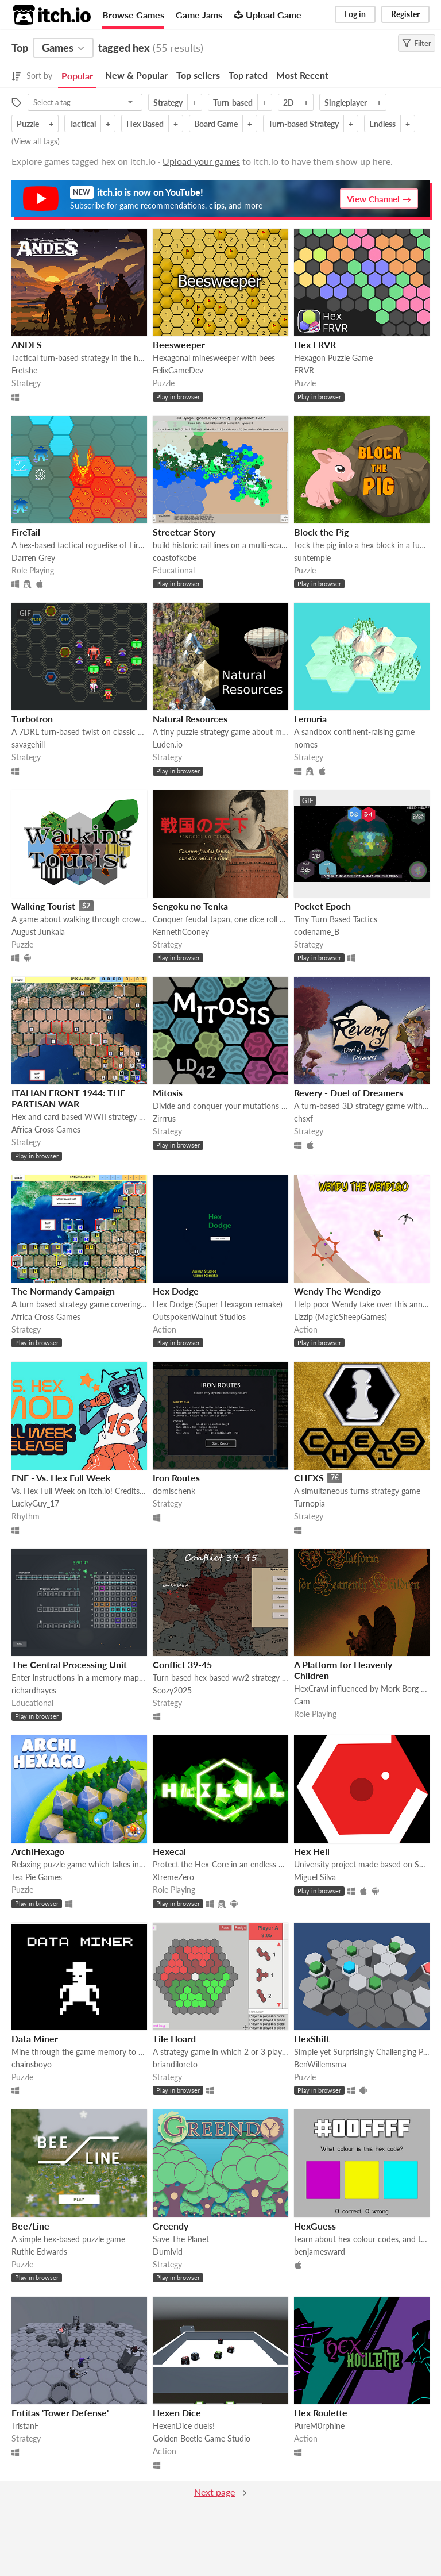 The height and width of the screenshot is (2576, 441). Describe the element at coordinates (33, 558) in the screenshot. I see `Darren Grey` at that location.